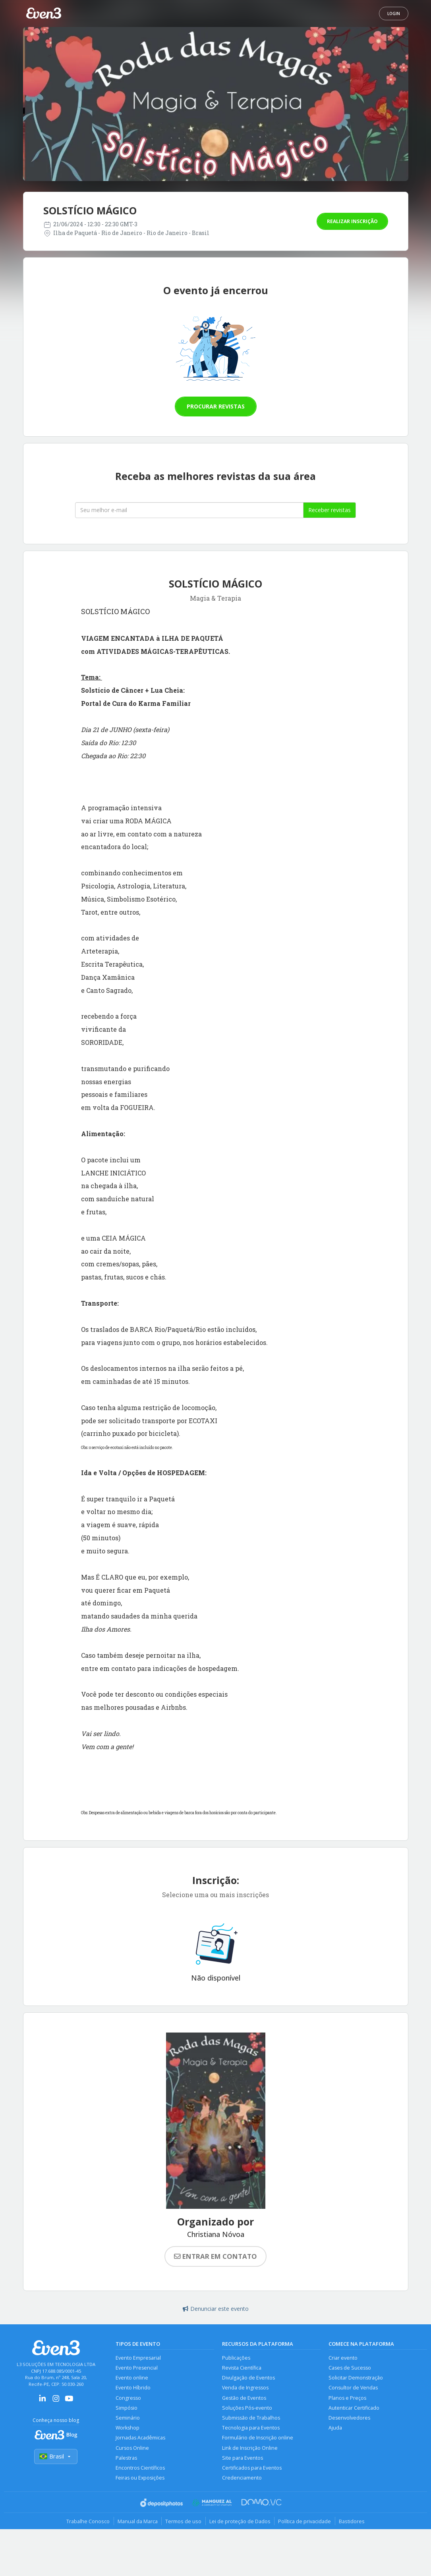 The width and height of the screenshot is (431, 2576). I want to click on Consultor de Vendas, so click(353, 2388).